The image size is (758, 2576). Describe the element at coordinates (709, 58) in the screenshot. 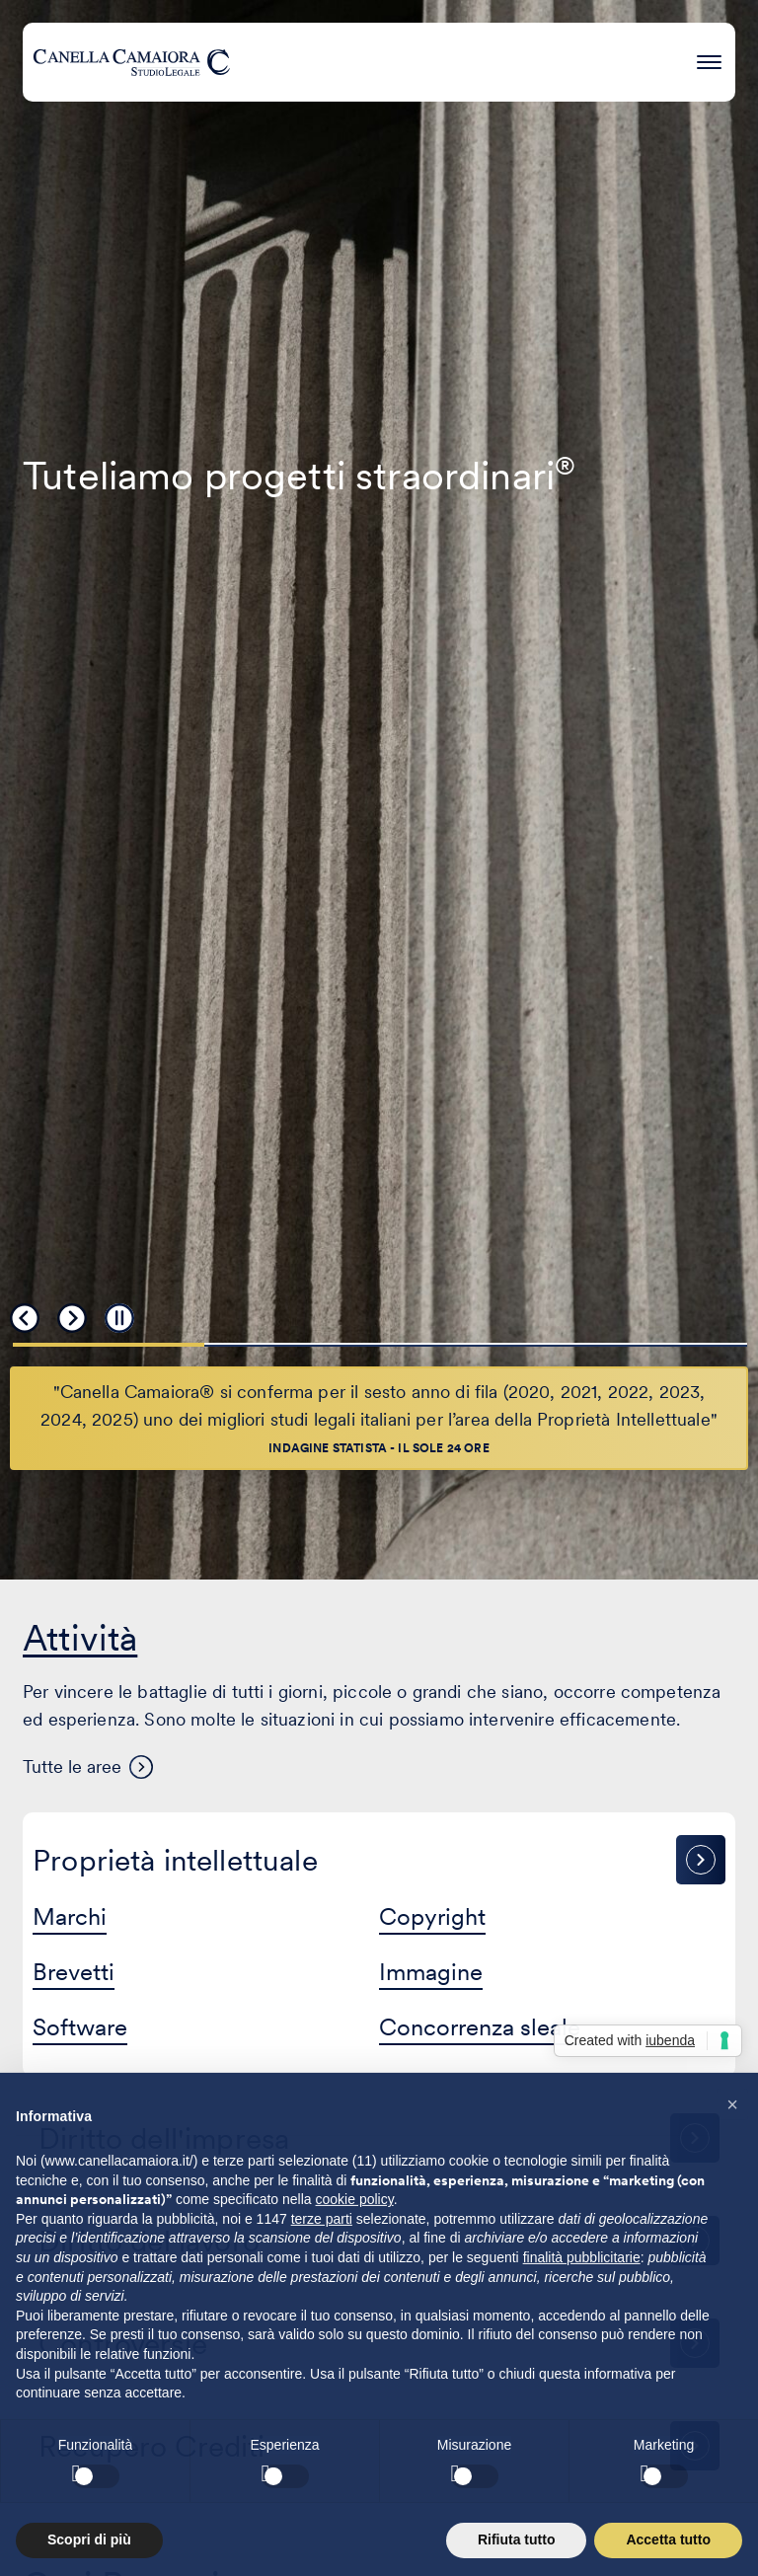

I see `[Premi invio per accedere al menu ad hamburger]` at that location.